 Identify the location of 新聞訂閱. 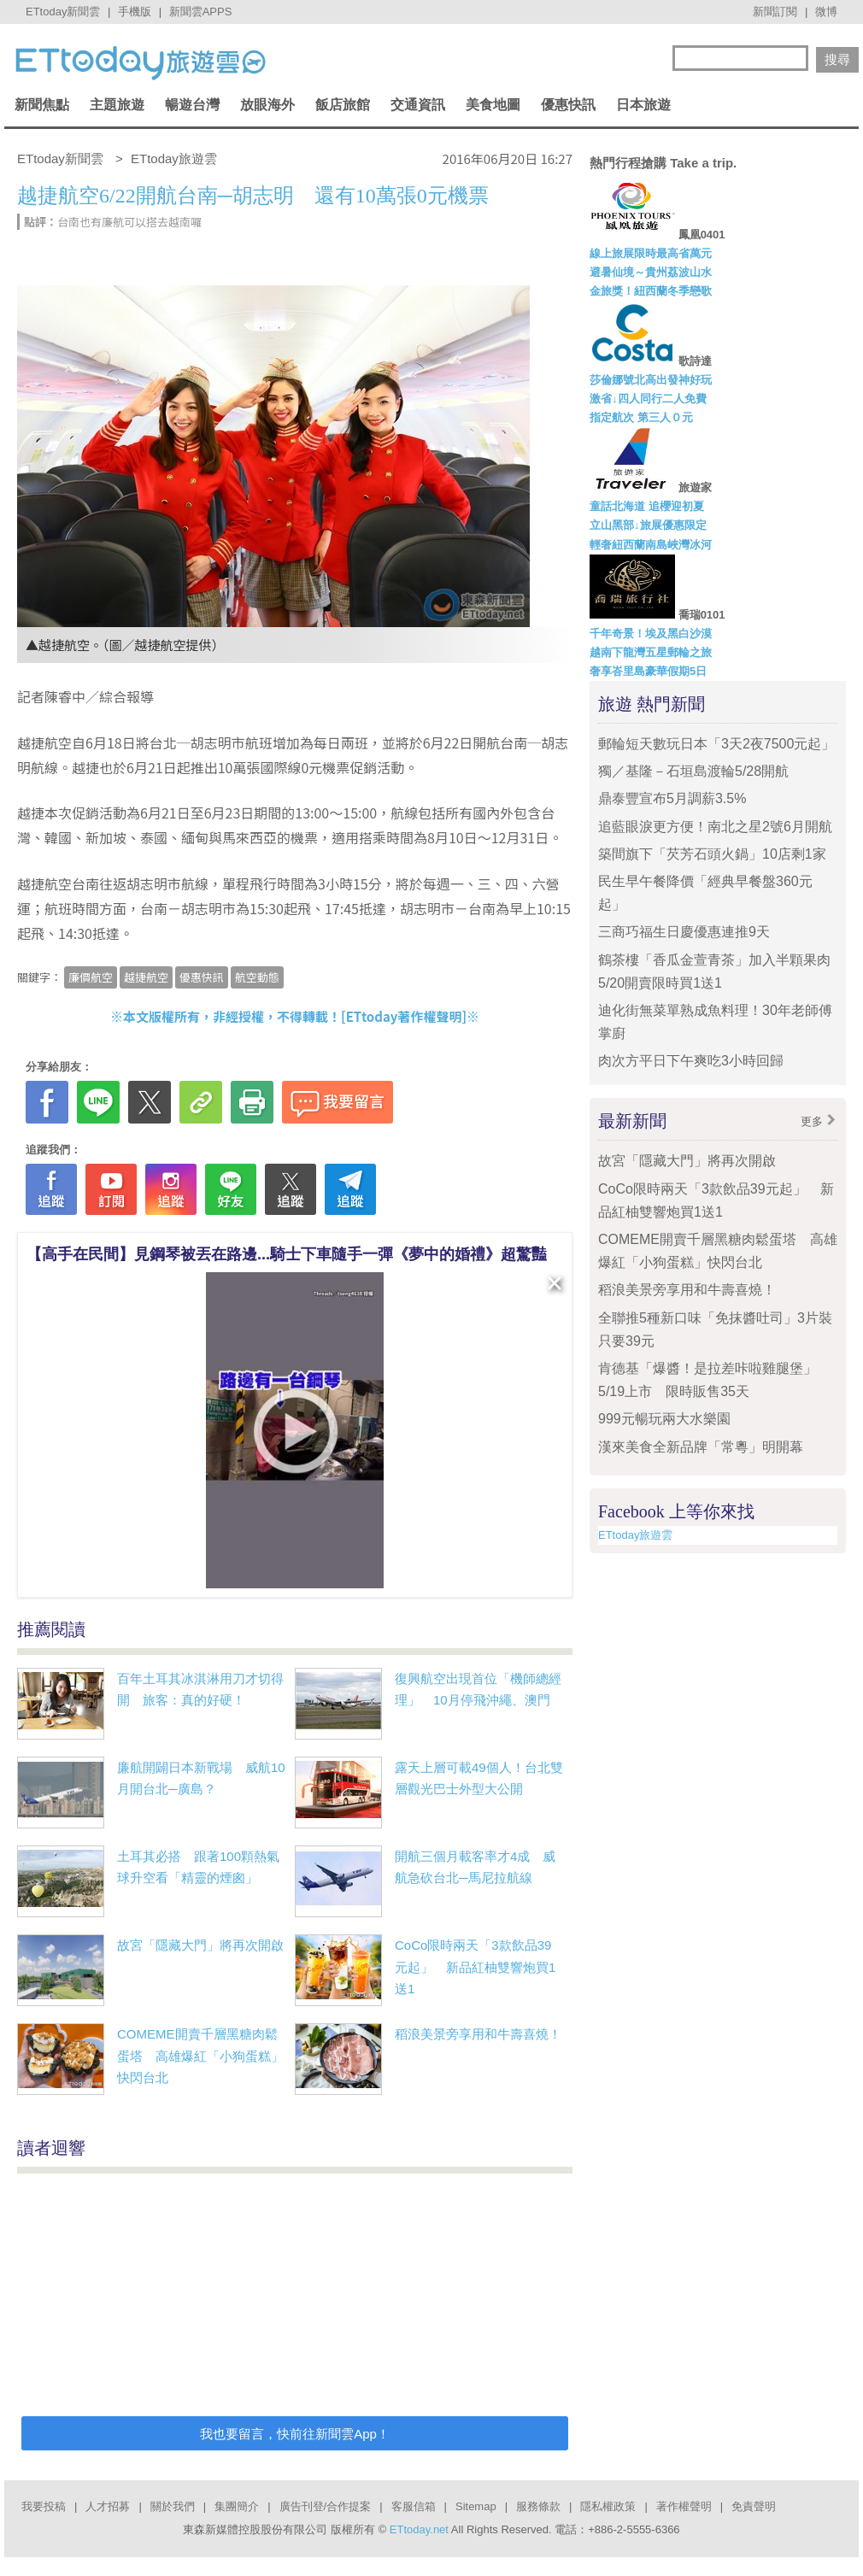
(775, 11).